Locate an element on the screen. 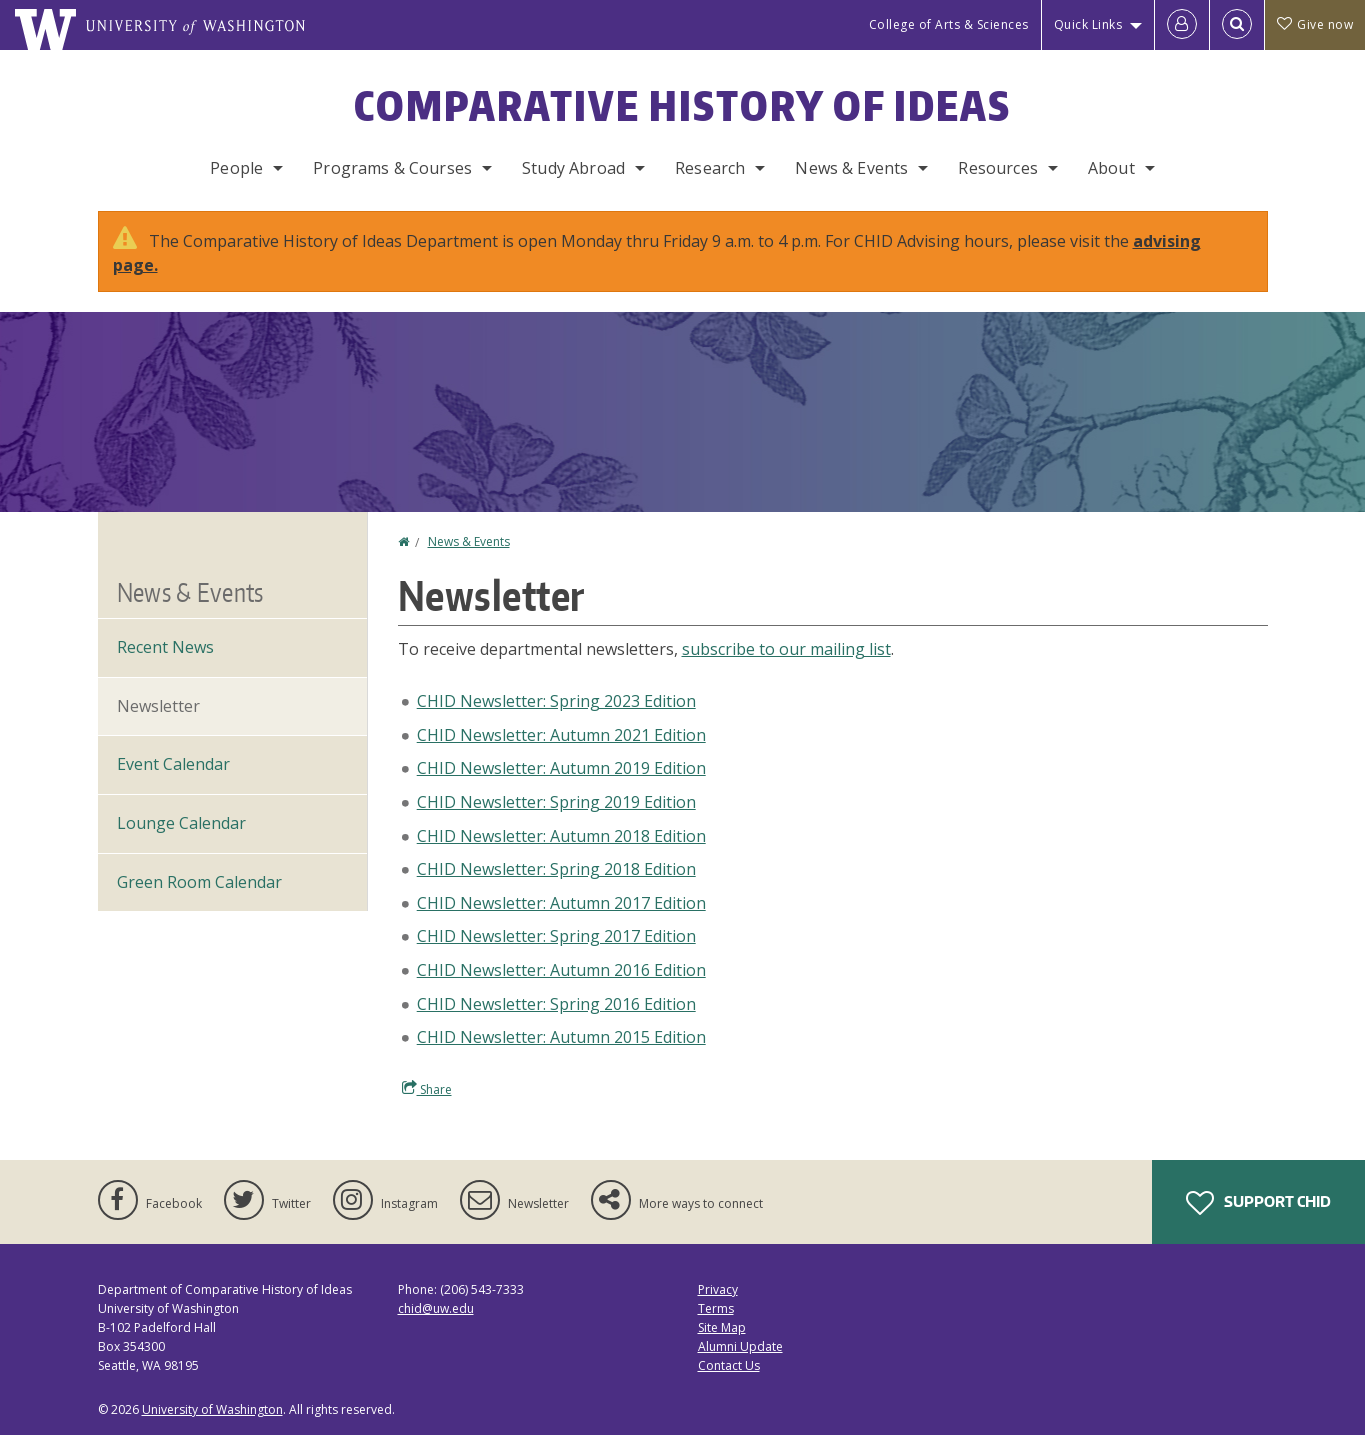 The height and width of the screenshot is (1435, 1365). Quick Links is located at coordinates (1088, 24).